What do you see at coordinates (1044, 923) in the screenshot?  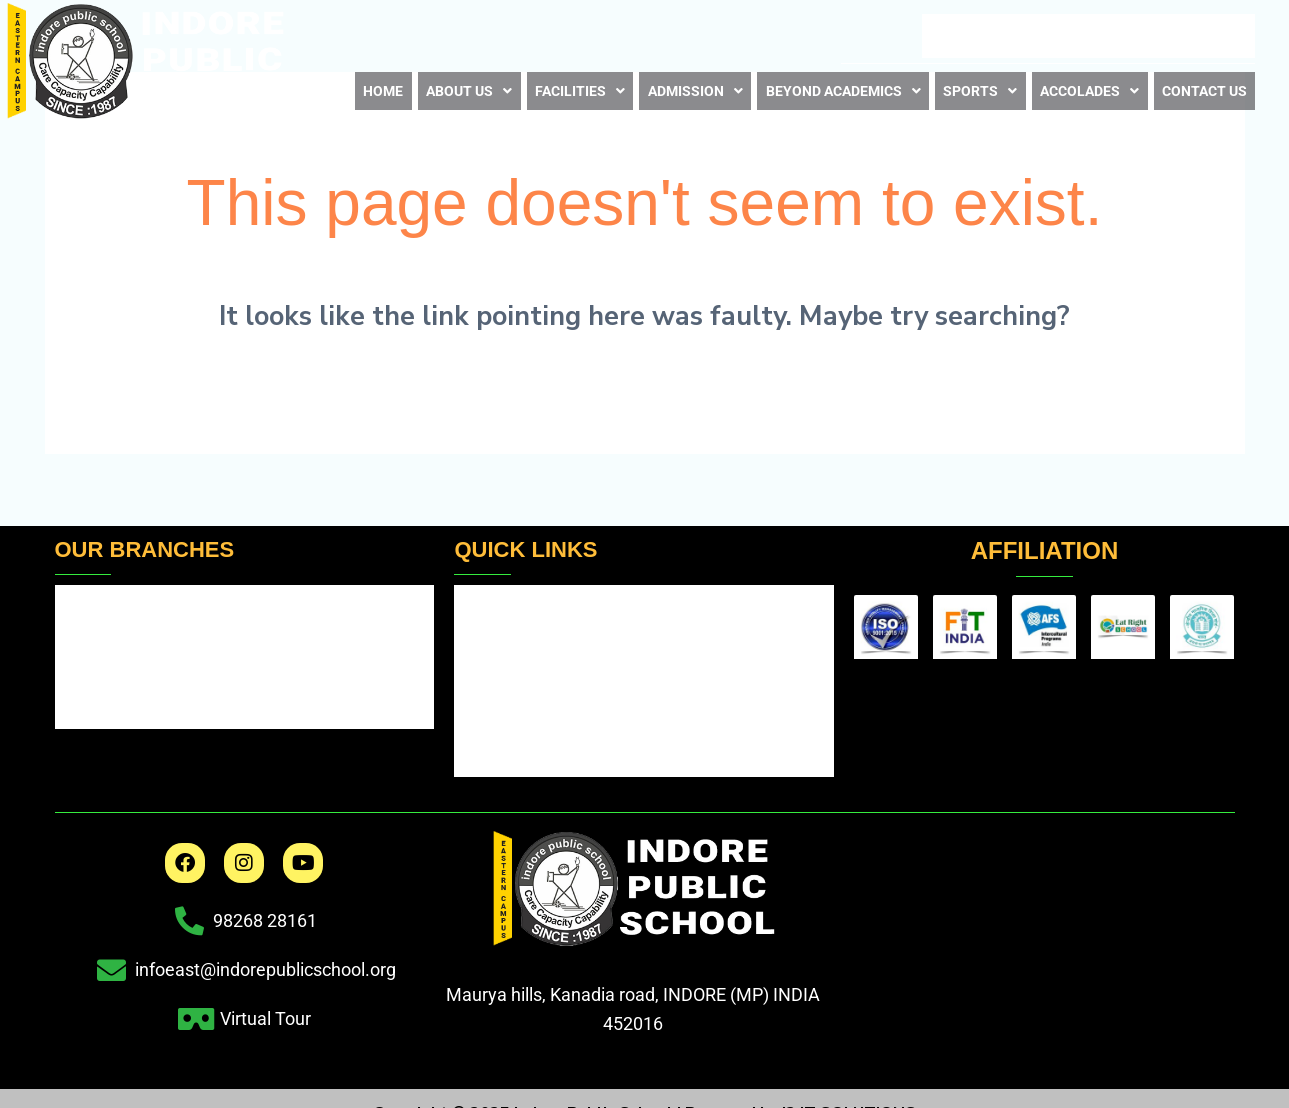 I see `[indore public school eastern]` at bounding box center [1044, 923].